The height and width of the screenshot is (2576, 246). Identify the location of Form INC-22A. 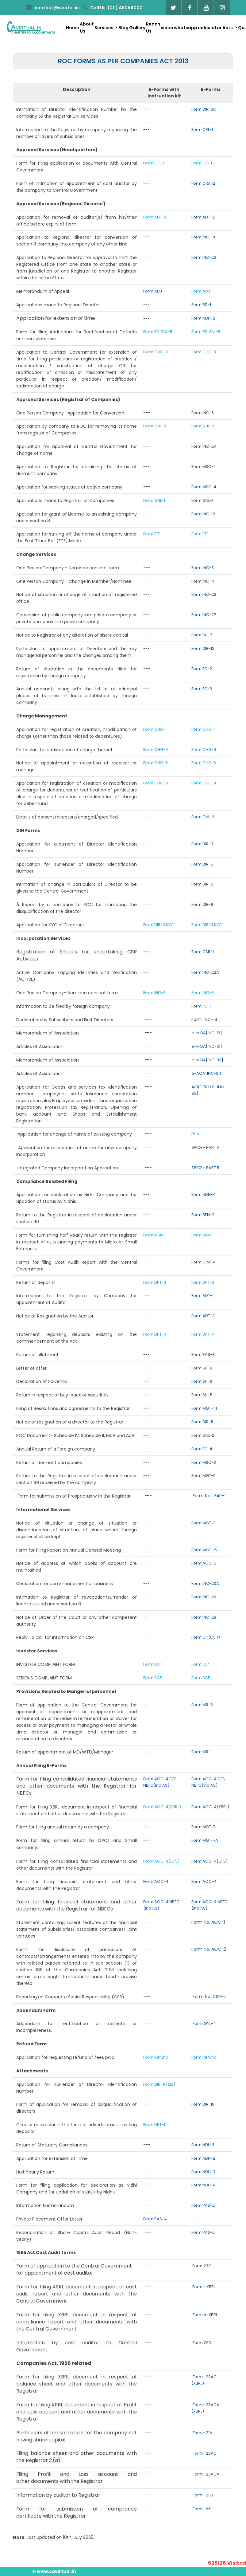
(205, 972).